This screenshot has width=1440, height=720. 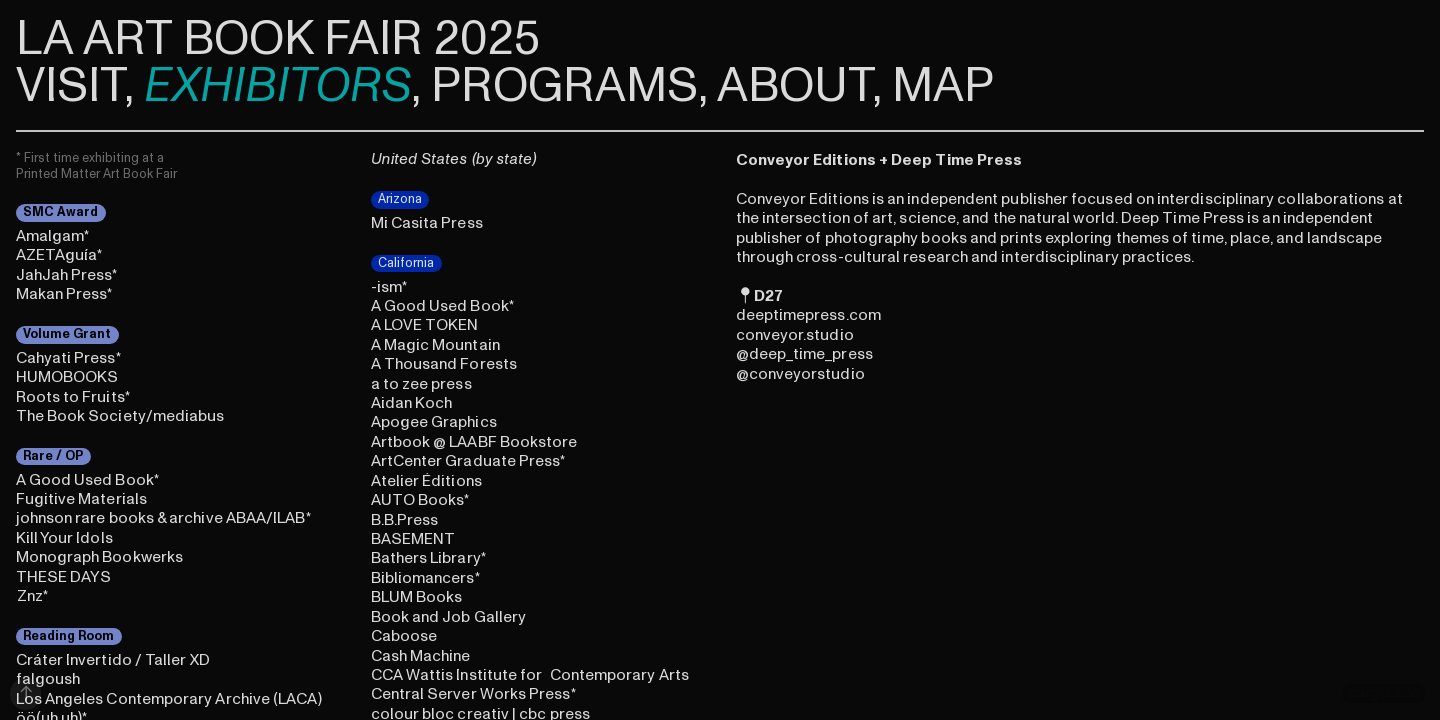 I want to click on johnson rare books & archive ABAA/ILAB*, so click(x=163, y=518).